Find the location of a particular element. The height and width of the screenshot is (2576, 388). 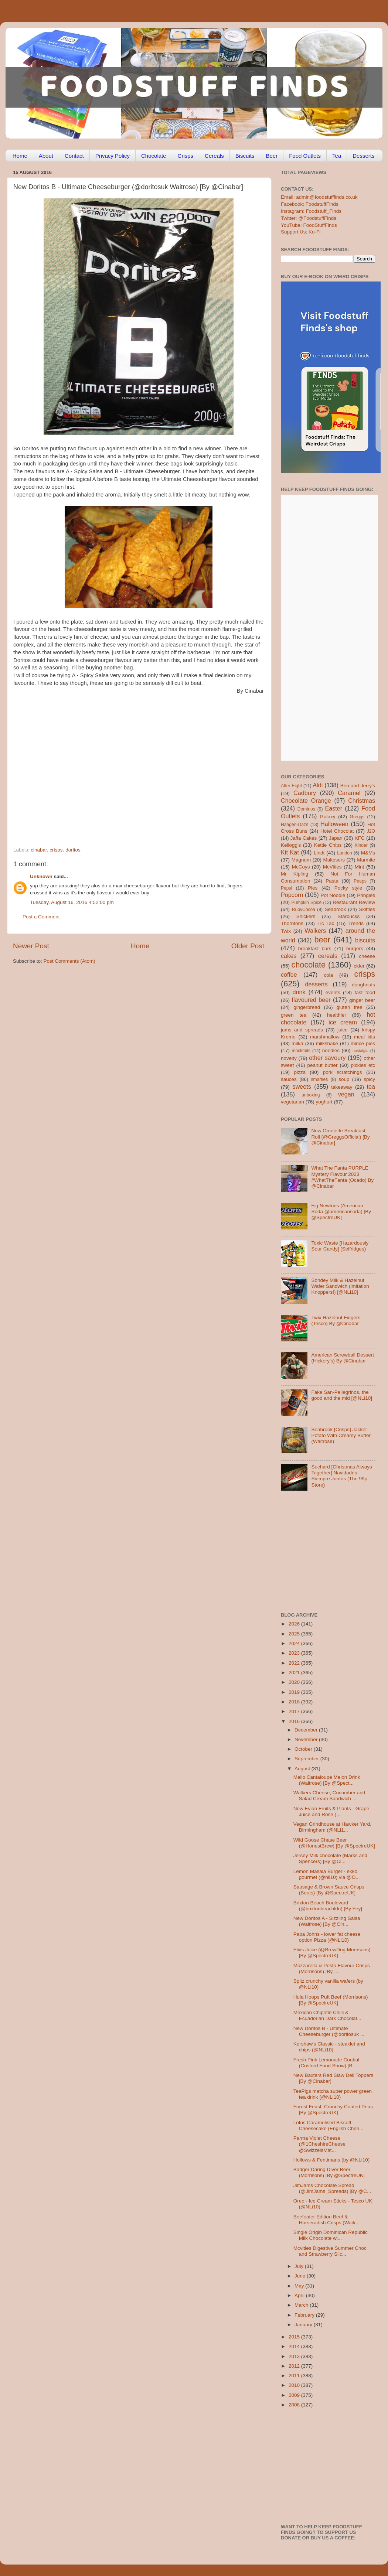

2008 is located at coordinates (295, 2405).